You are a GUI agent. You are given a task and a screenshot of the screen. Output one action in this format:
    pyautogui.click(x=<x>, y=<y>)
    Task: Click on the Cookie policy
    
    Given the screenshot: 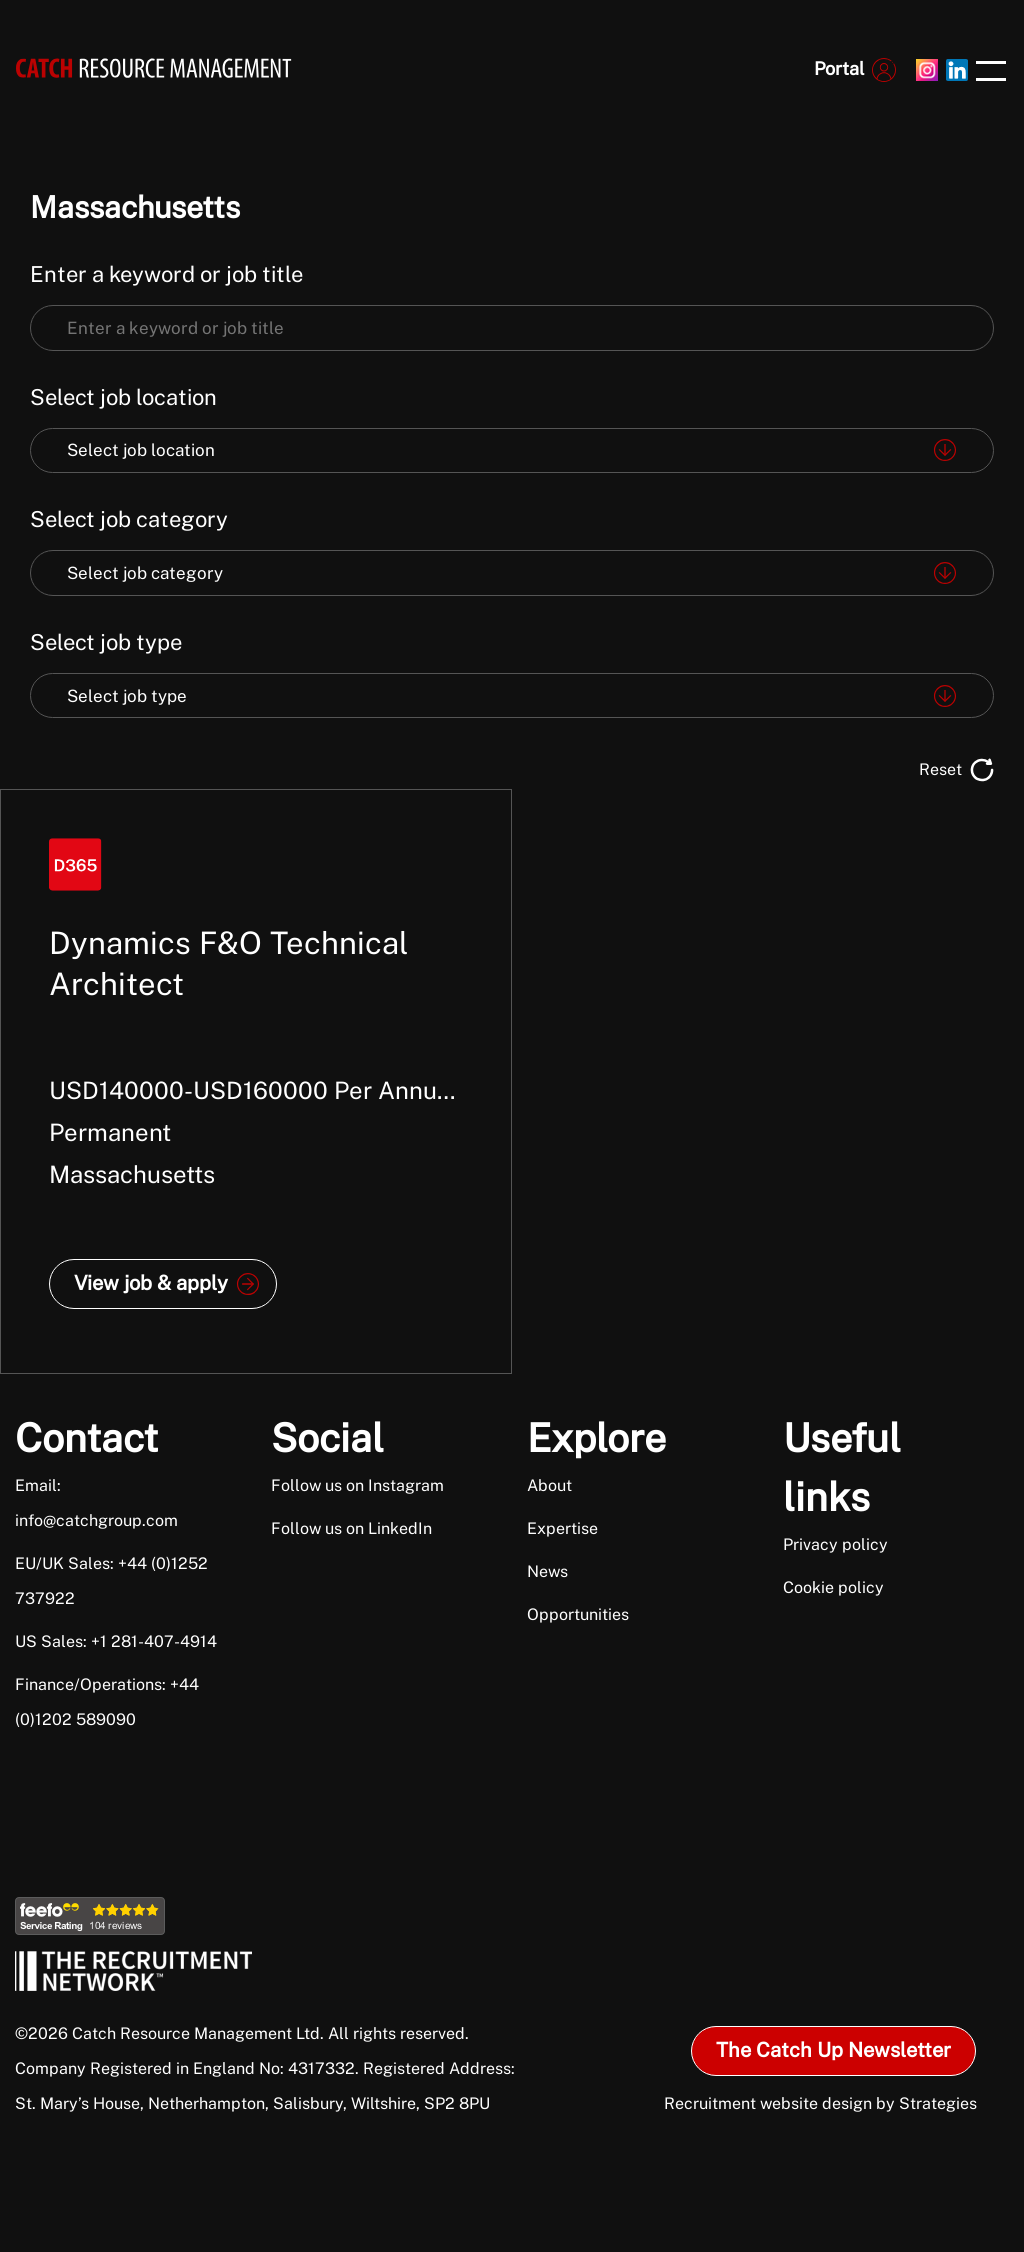 What is the action you would take?
    pyautogui.click(x=833, y=1587)
    